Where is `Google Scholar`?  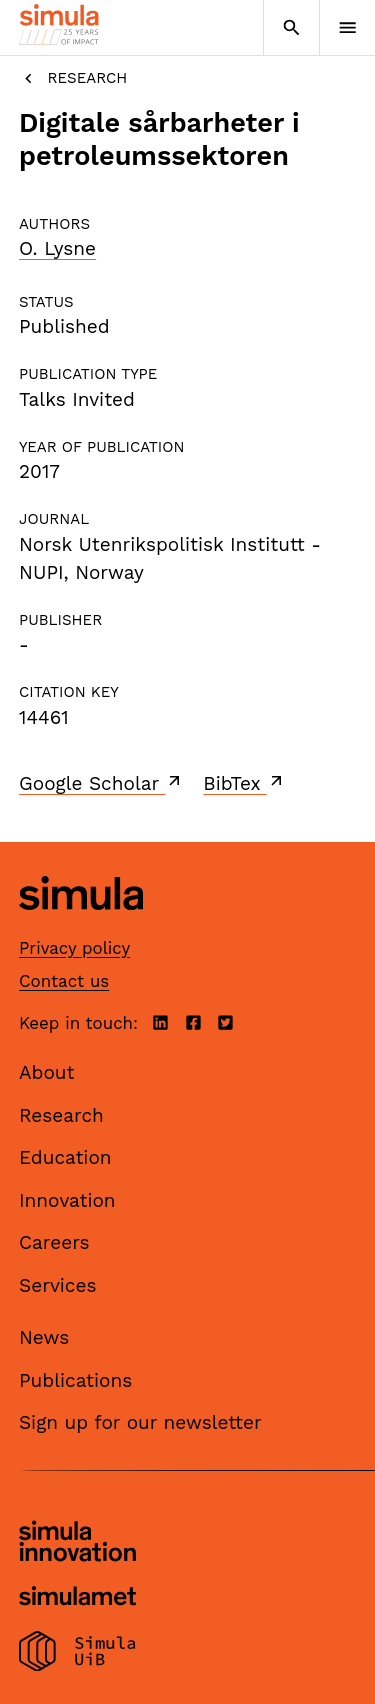
Google Scholar is located at coordinates (101, 783).